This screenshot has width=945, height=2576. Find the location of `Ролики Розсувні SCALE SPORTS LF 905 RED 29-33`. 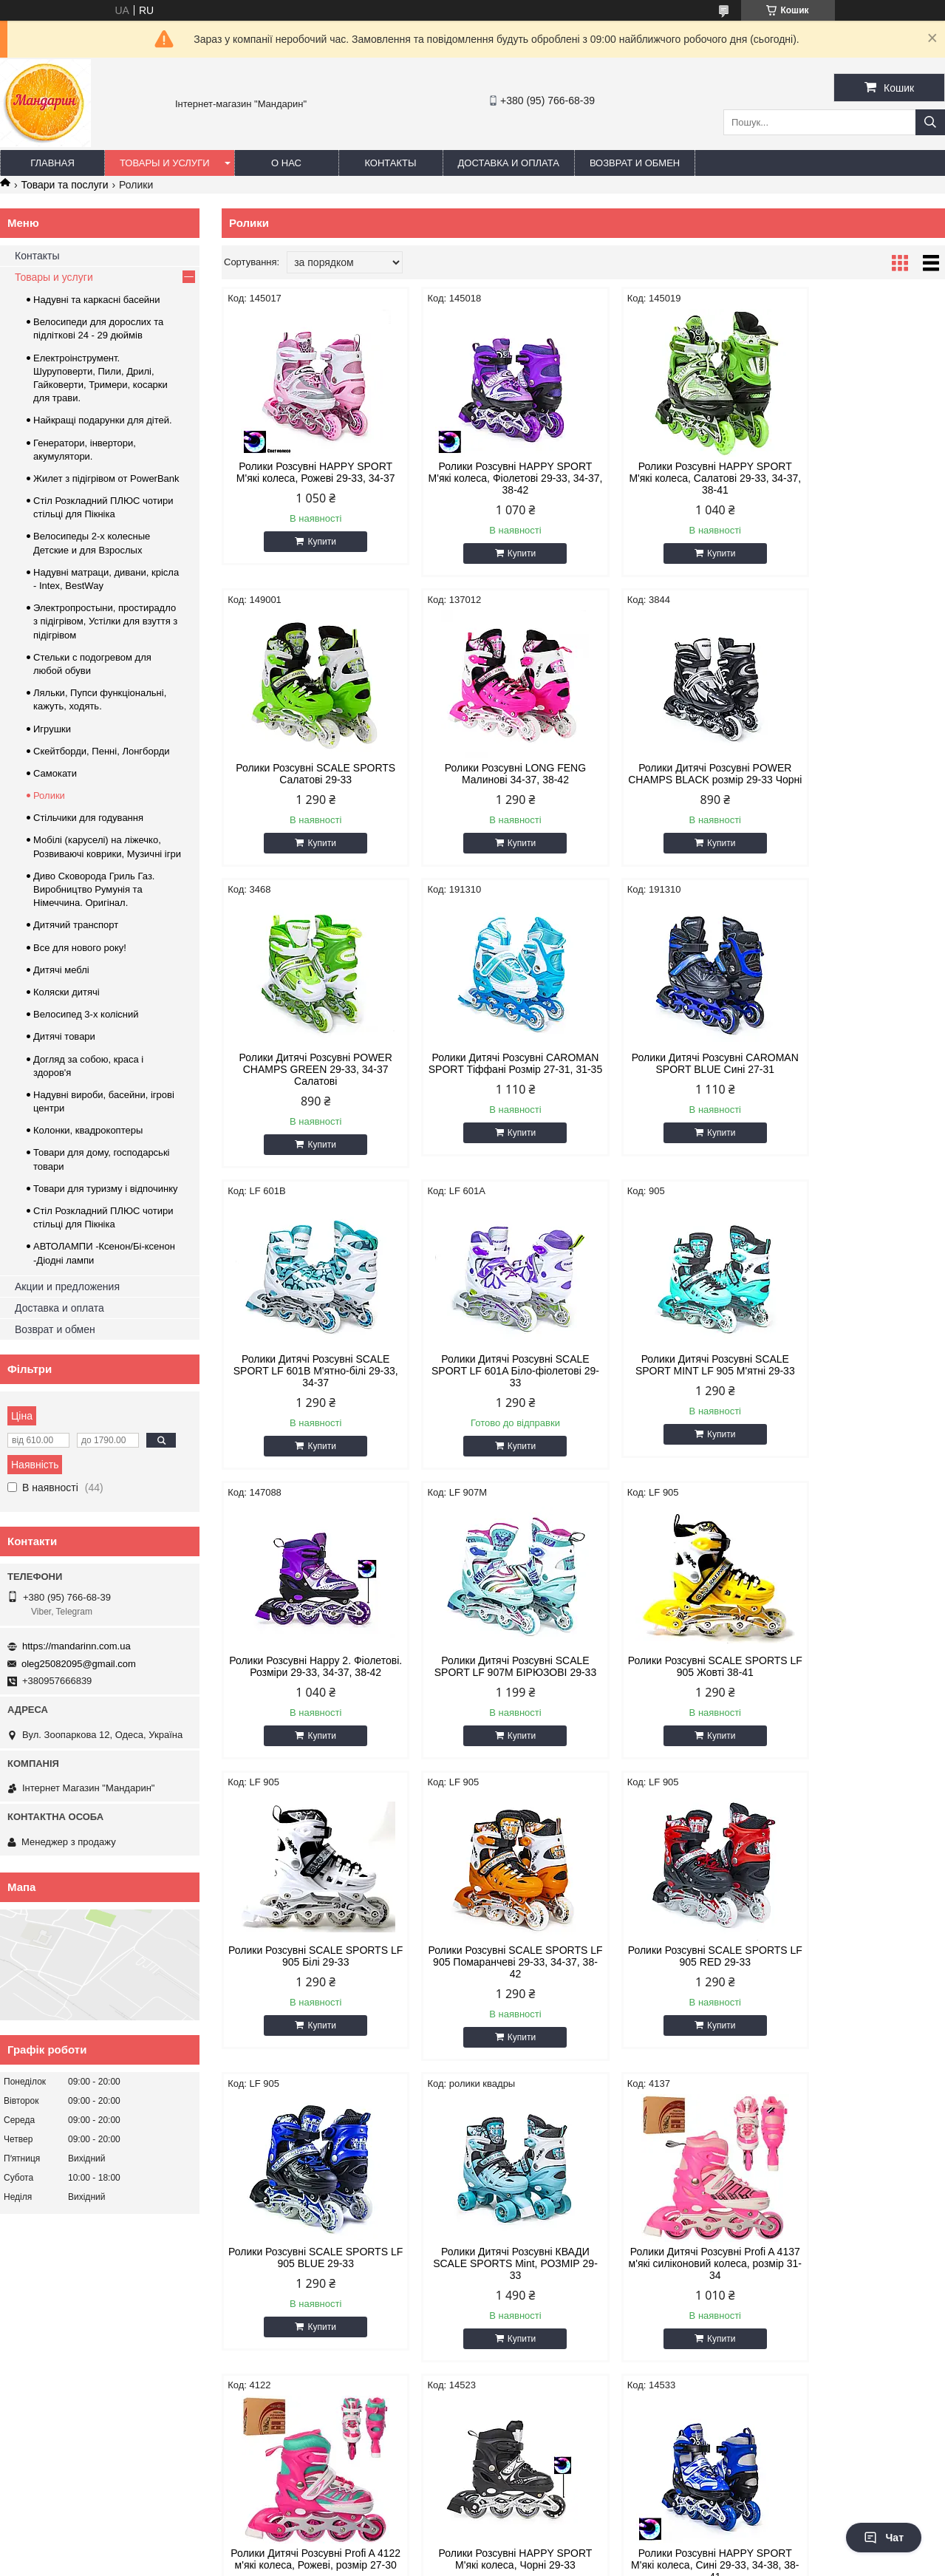

Ролики Розсувні SCALE SPORTS LF 905 RED 29-33 is located at coordinates (491, 1678).